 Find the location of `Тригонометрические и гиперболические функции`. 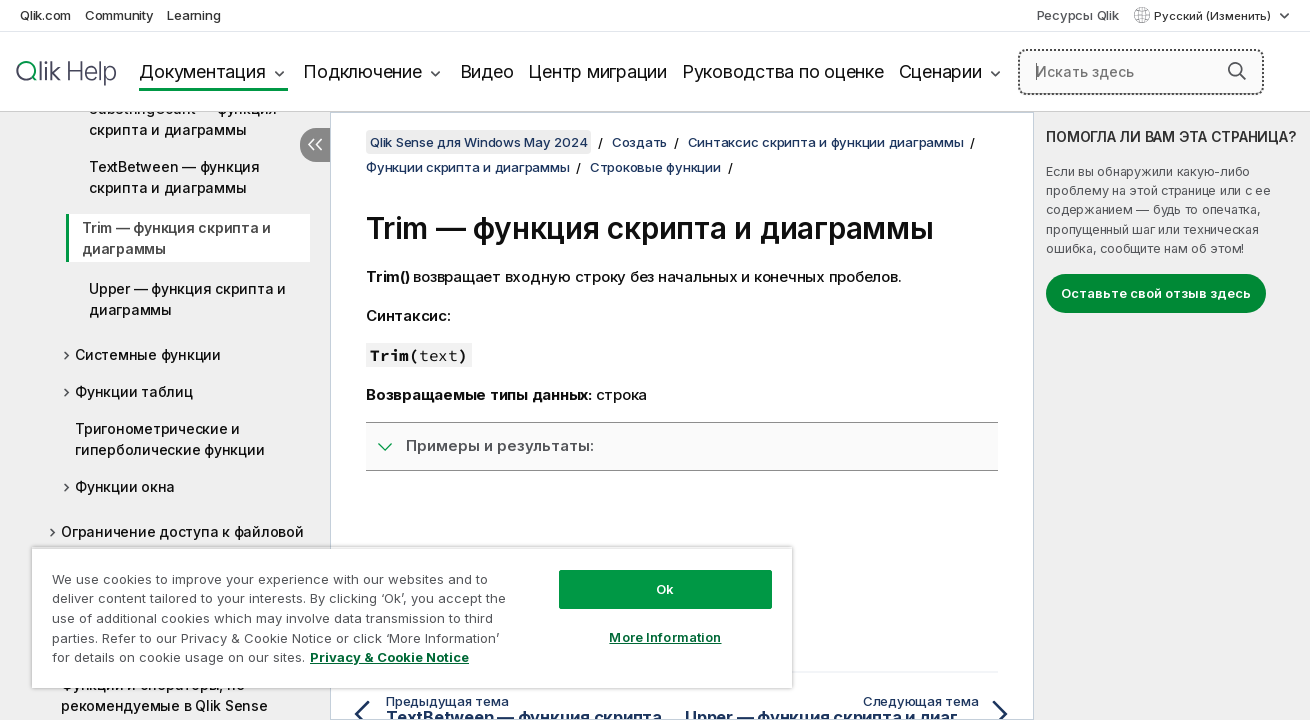

Тригонометрические и гиперболические функции is located at coordinates (169, 439).